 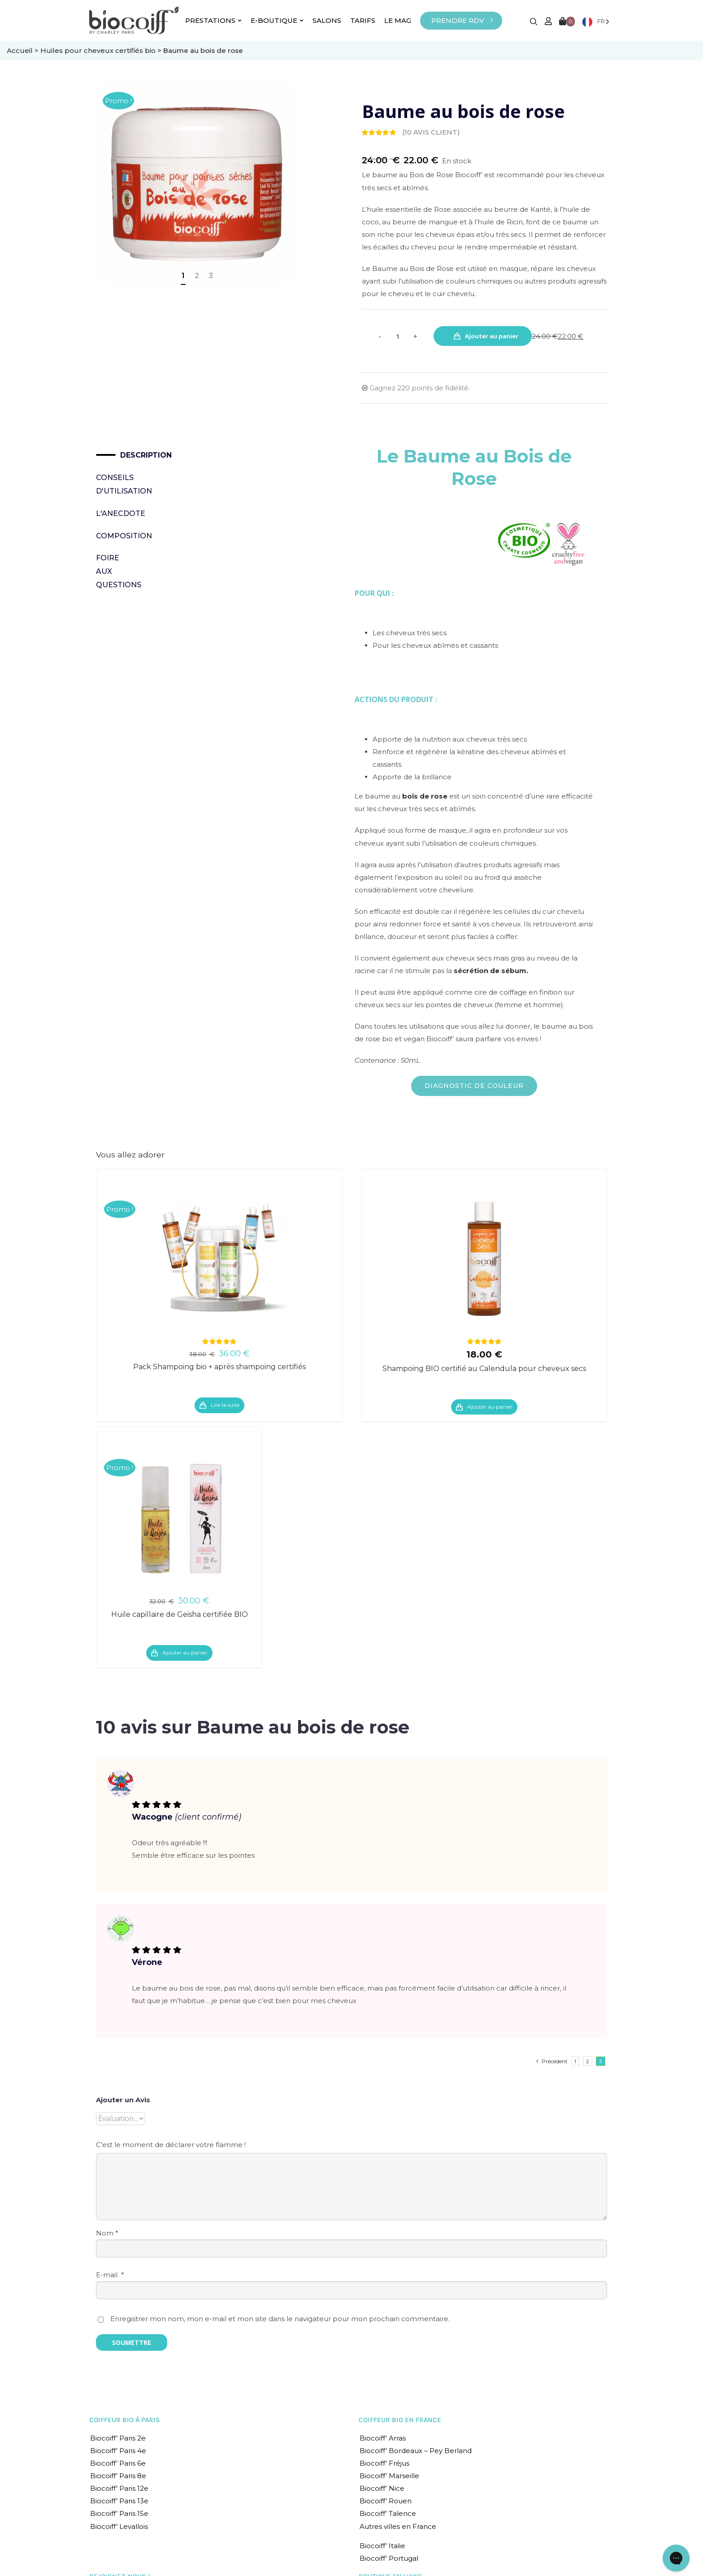 I want to click on LE MAG, so click(x=397, y=20).